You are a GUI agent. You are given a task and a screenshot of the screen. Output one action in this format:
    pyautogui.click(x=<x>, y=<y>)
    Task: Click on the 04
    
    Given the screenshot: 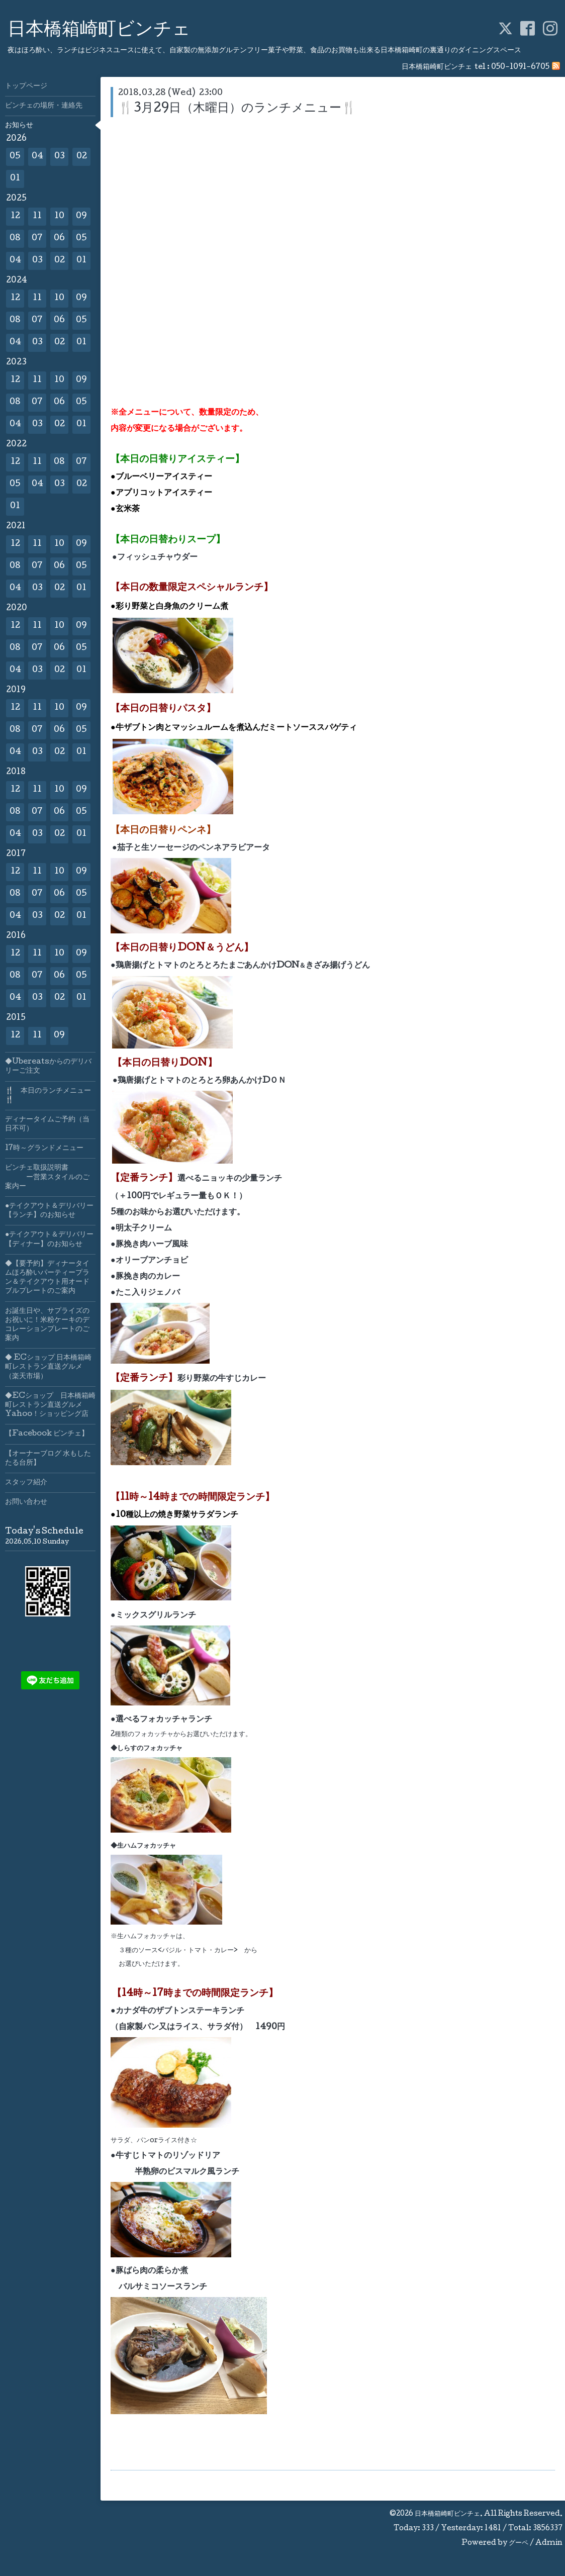 What is the action you would take?
    pyautogui.click(x=37, y=156)
    